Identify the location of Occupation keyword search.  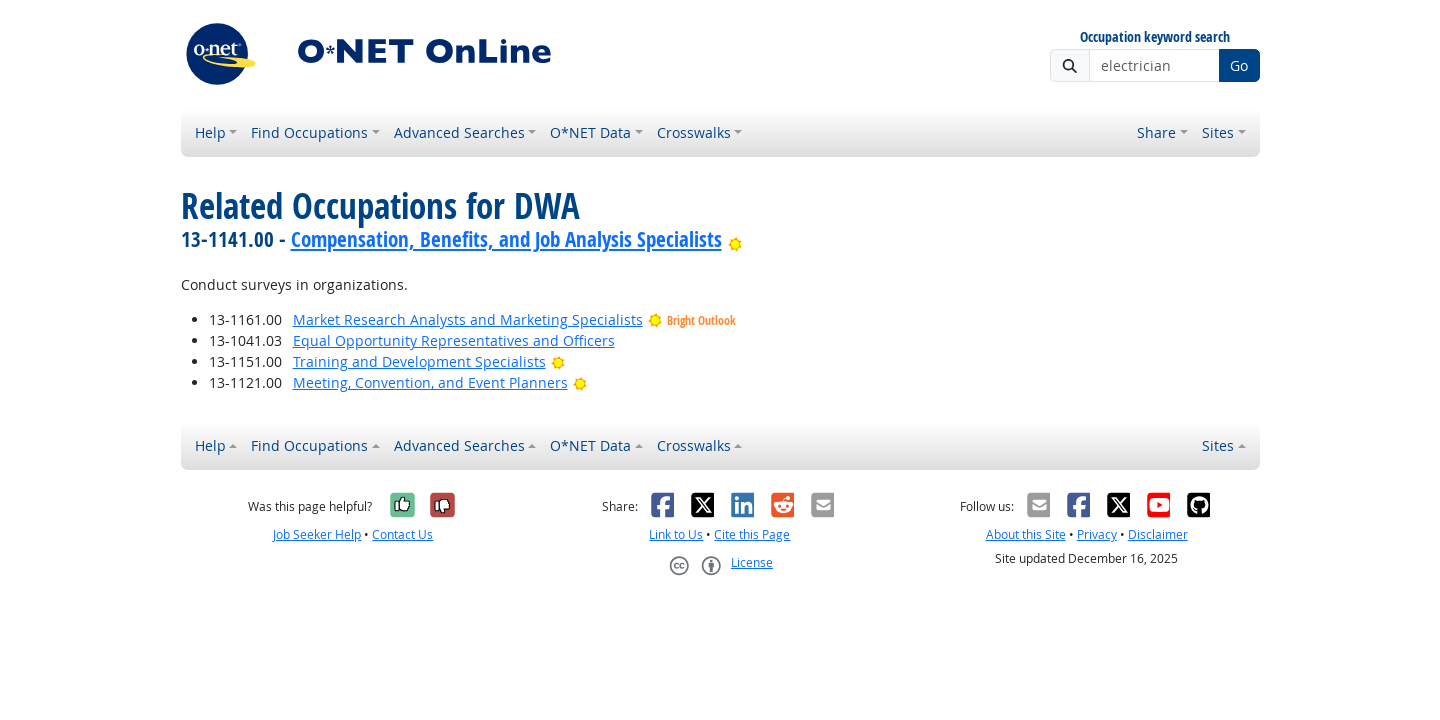
(1155, 37).